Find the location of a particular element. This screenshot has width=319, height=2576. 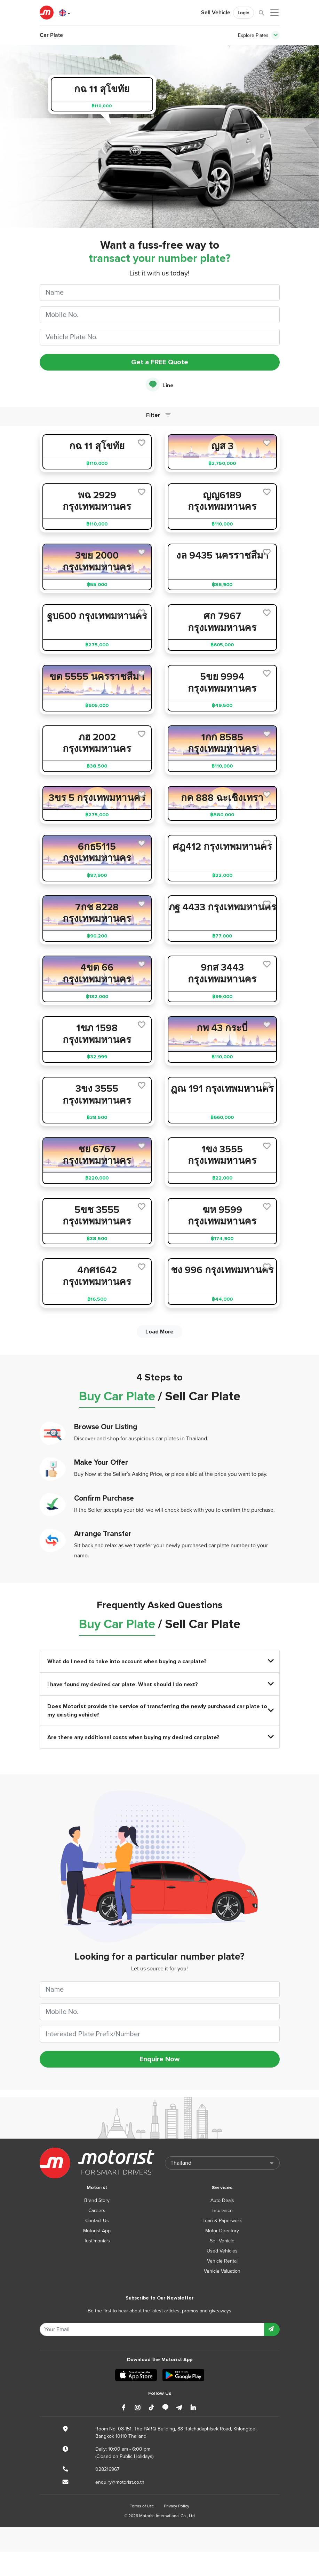

Login is located at coordinates (243, 13).